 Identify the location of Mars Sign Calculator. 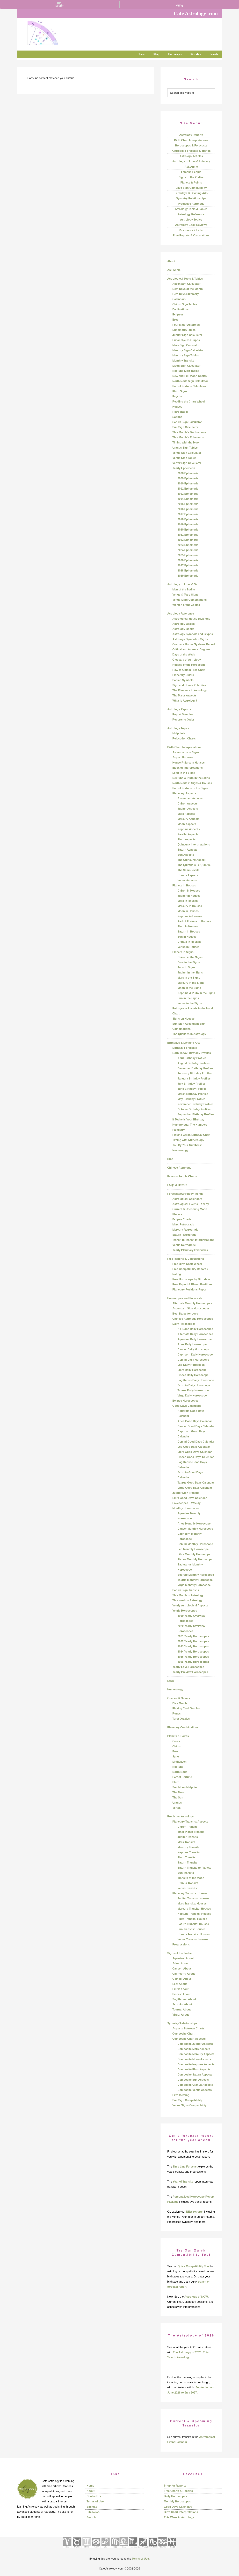
(186, 345).